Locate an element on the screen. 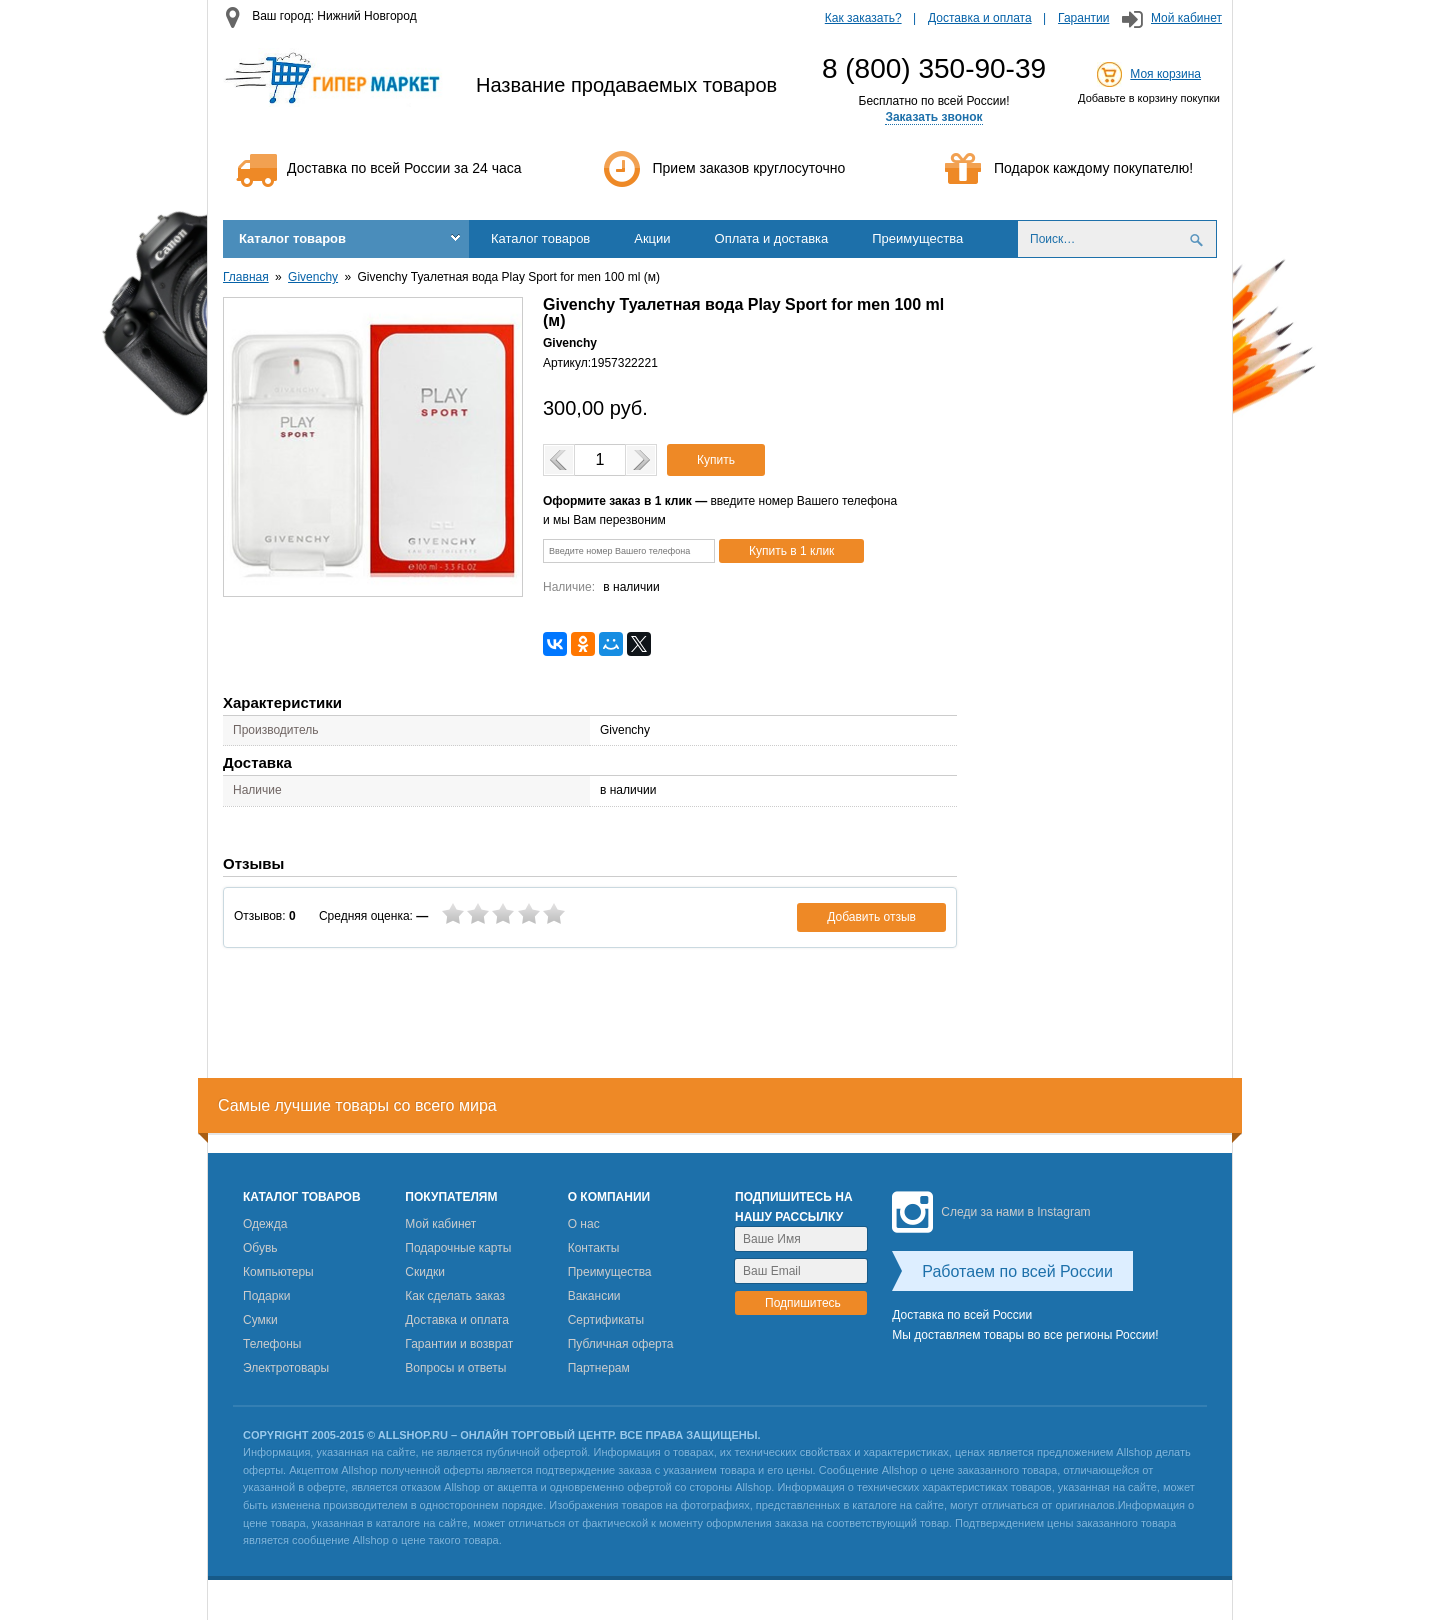  Подарки is located at coordinates (266, 1296).